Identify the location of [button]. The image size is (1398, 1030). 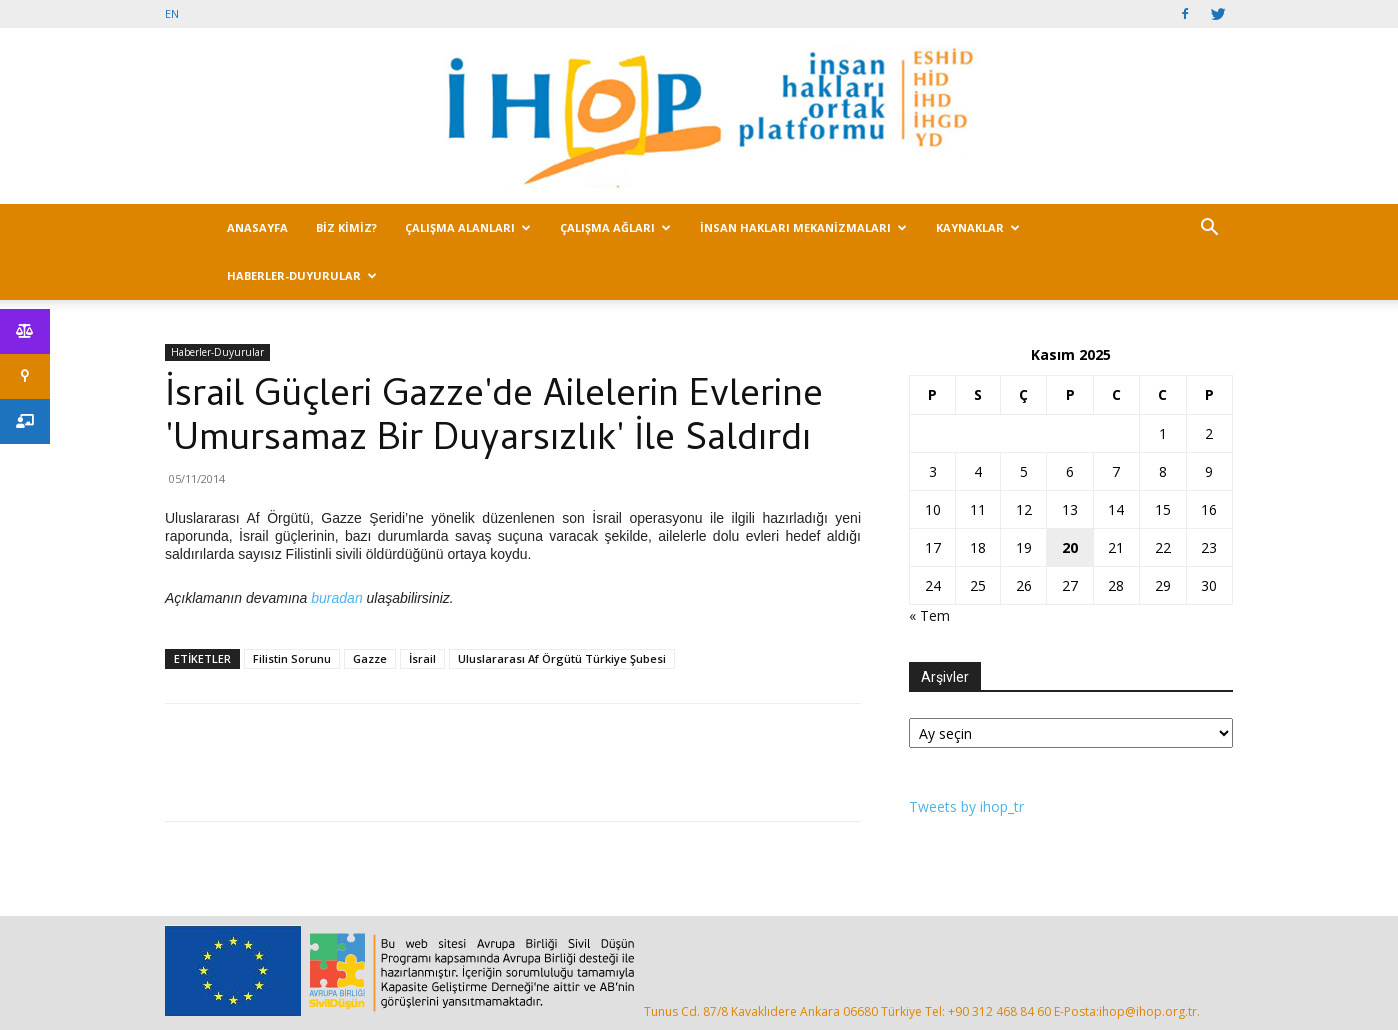
(1209, 229).